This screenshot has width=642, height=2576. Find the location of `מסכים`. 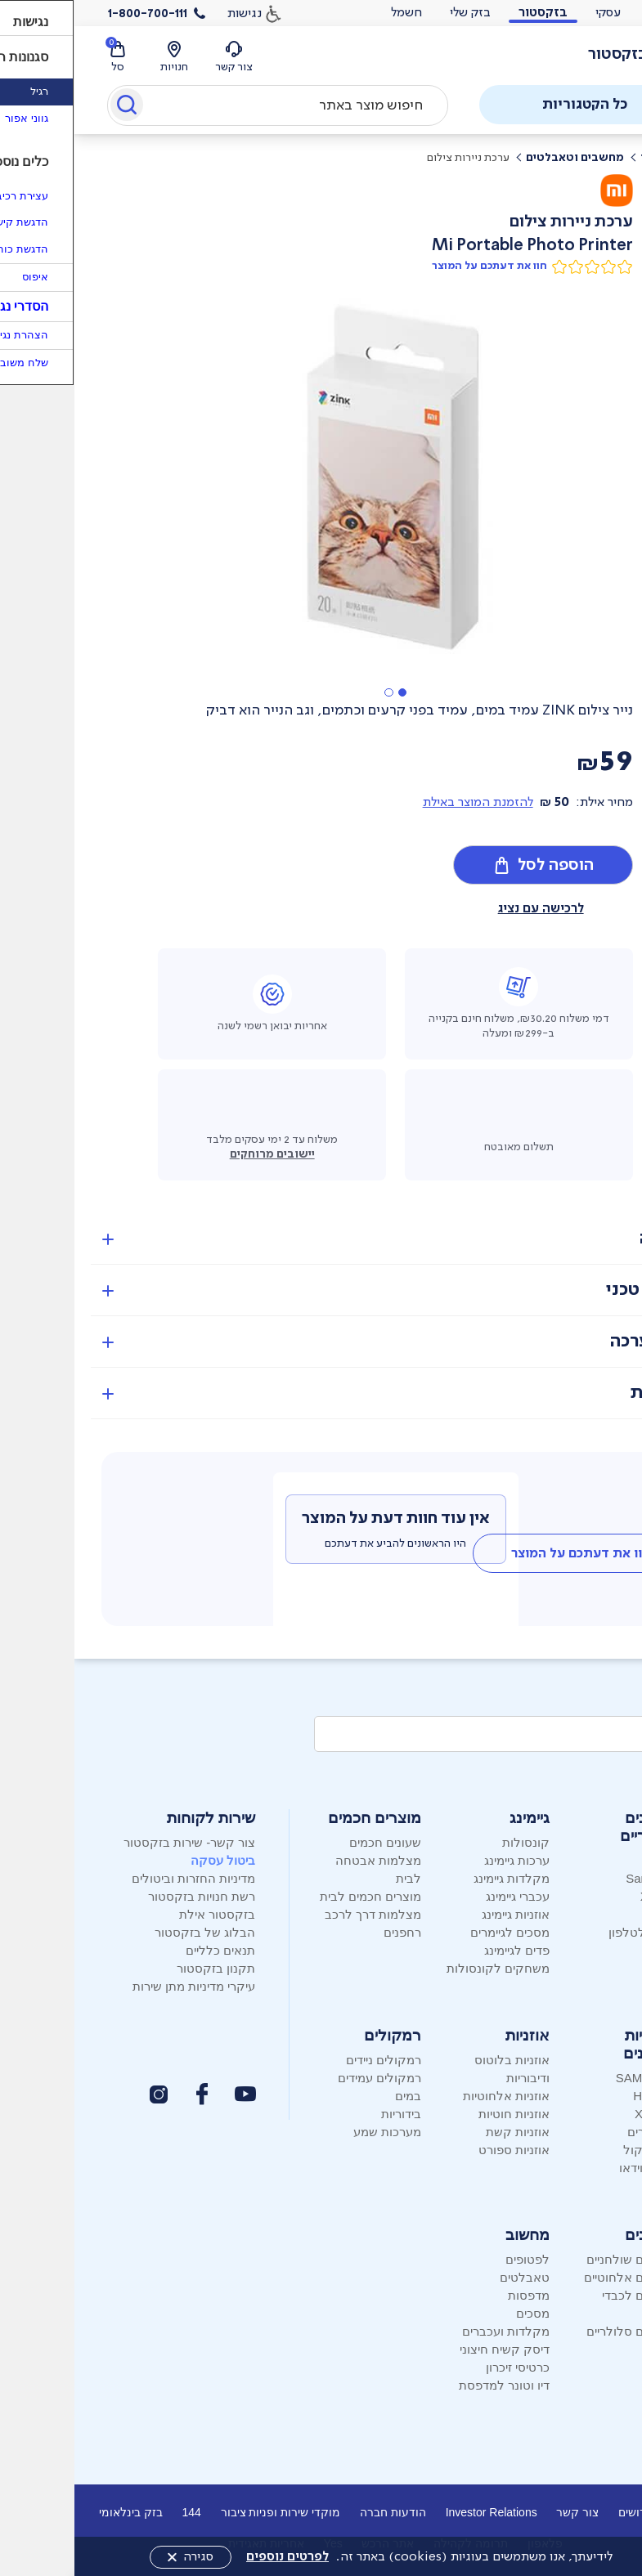

מסכים is located at coordinates (458, 2313).